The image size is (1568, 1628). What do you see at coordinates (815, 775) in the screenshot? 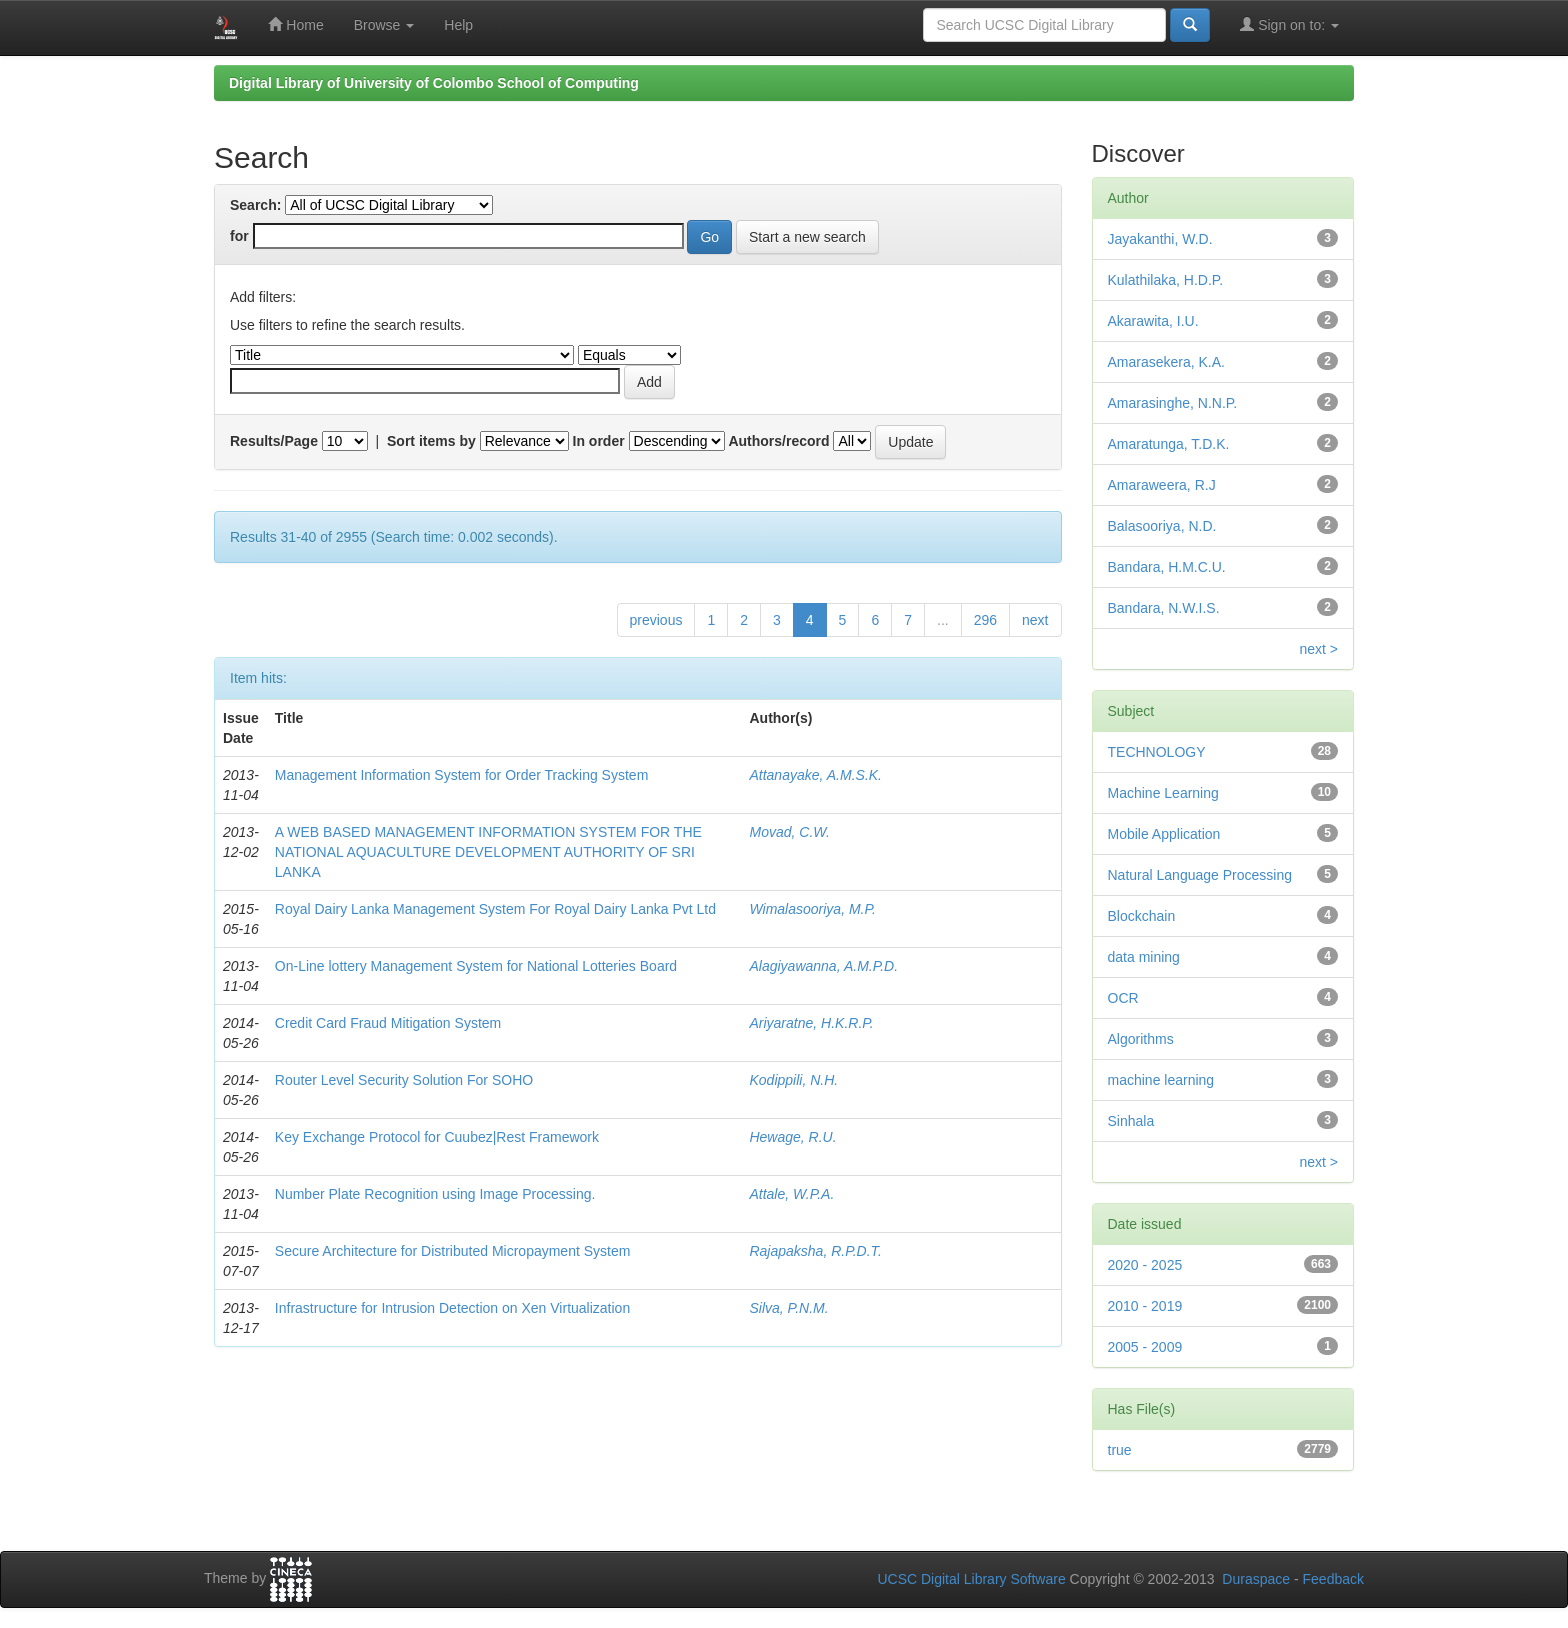
I see `Attanayake, A.M.S.K.` at bounding box center [815, 775].